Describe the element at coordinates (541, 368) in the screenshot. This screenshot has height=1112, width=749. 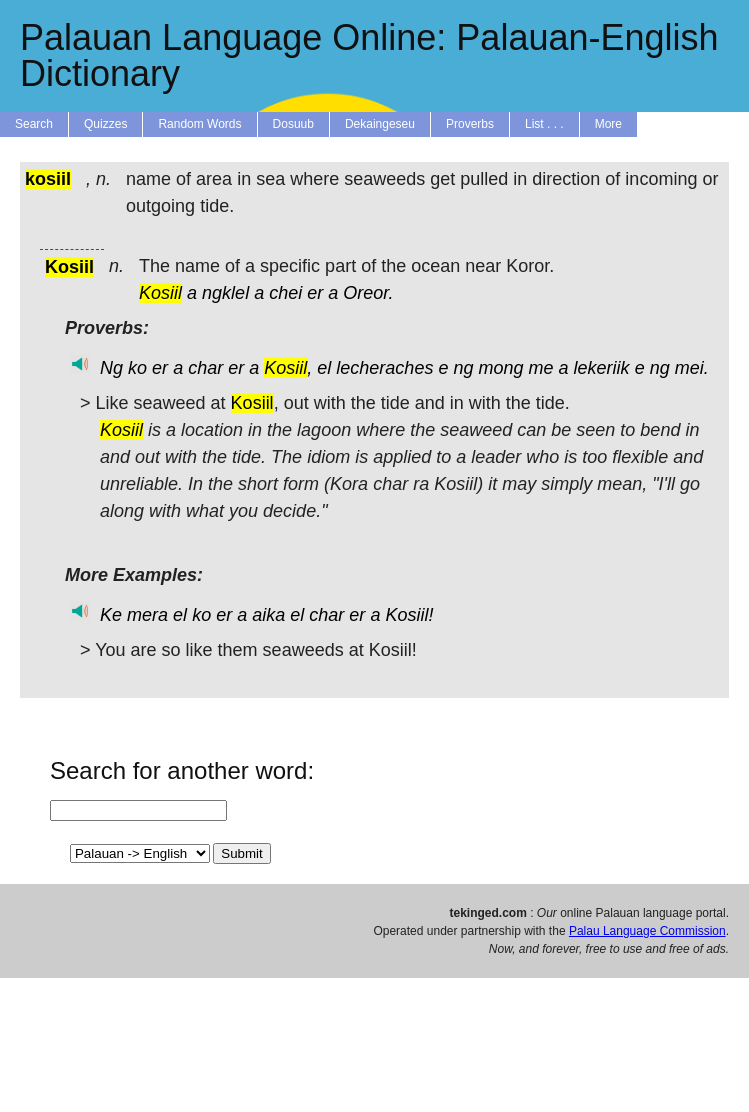
I see `me` at that location.